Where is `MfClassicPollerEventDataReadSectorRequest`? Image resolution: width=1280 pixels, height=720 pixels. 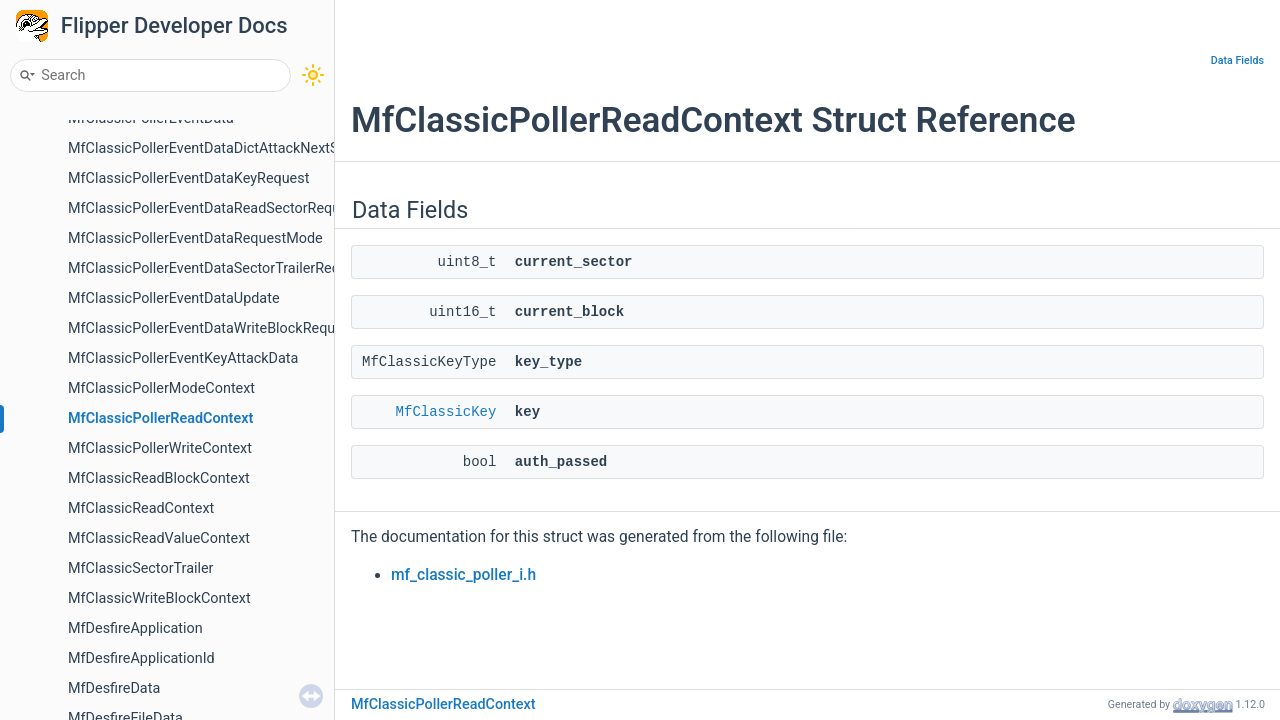 MfClassicPollerEventDataReadSectorRequest is located at coordinates (214, 208).